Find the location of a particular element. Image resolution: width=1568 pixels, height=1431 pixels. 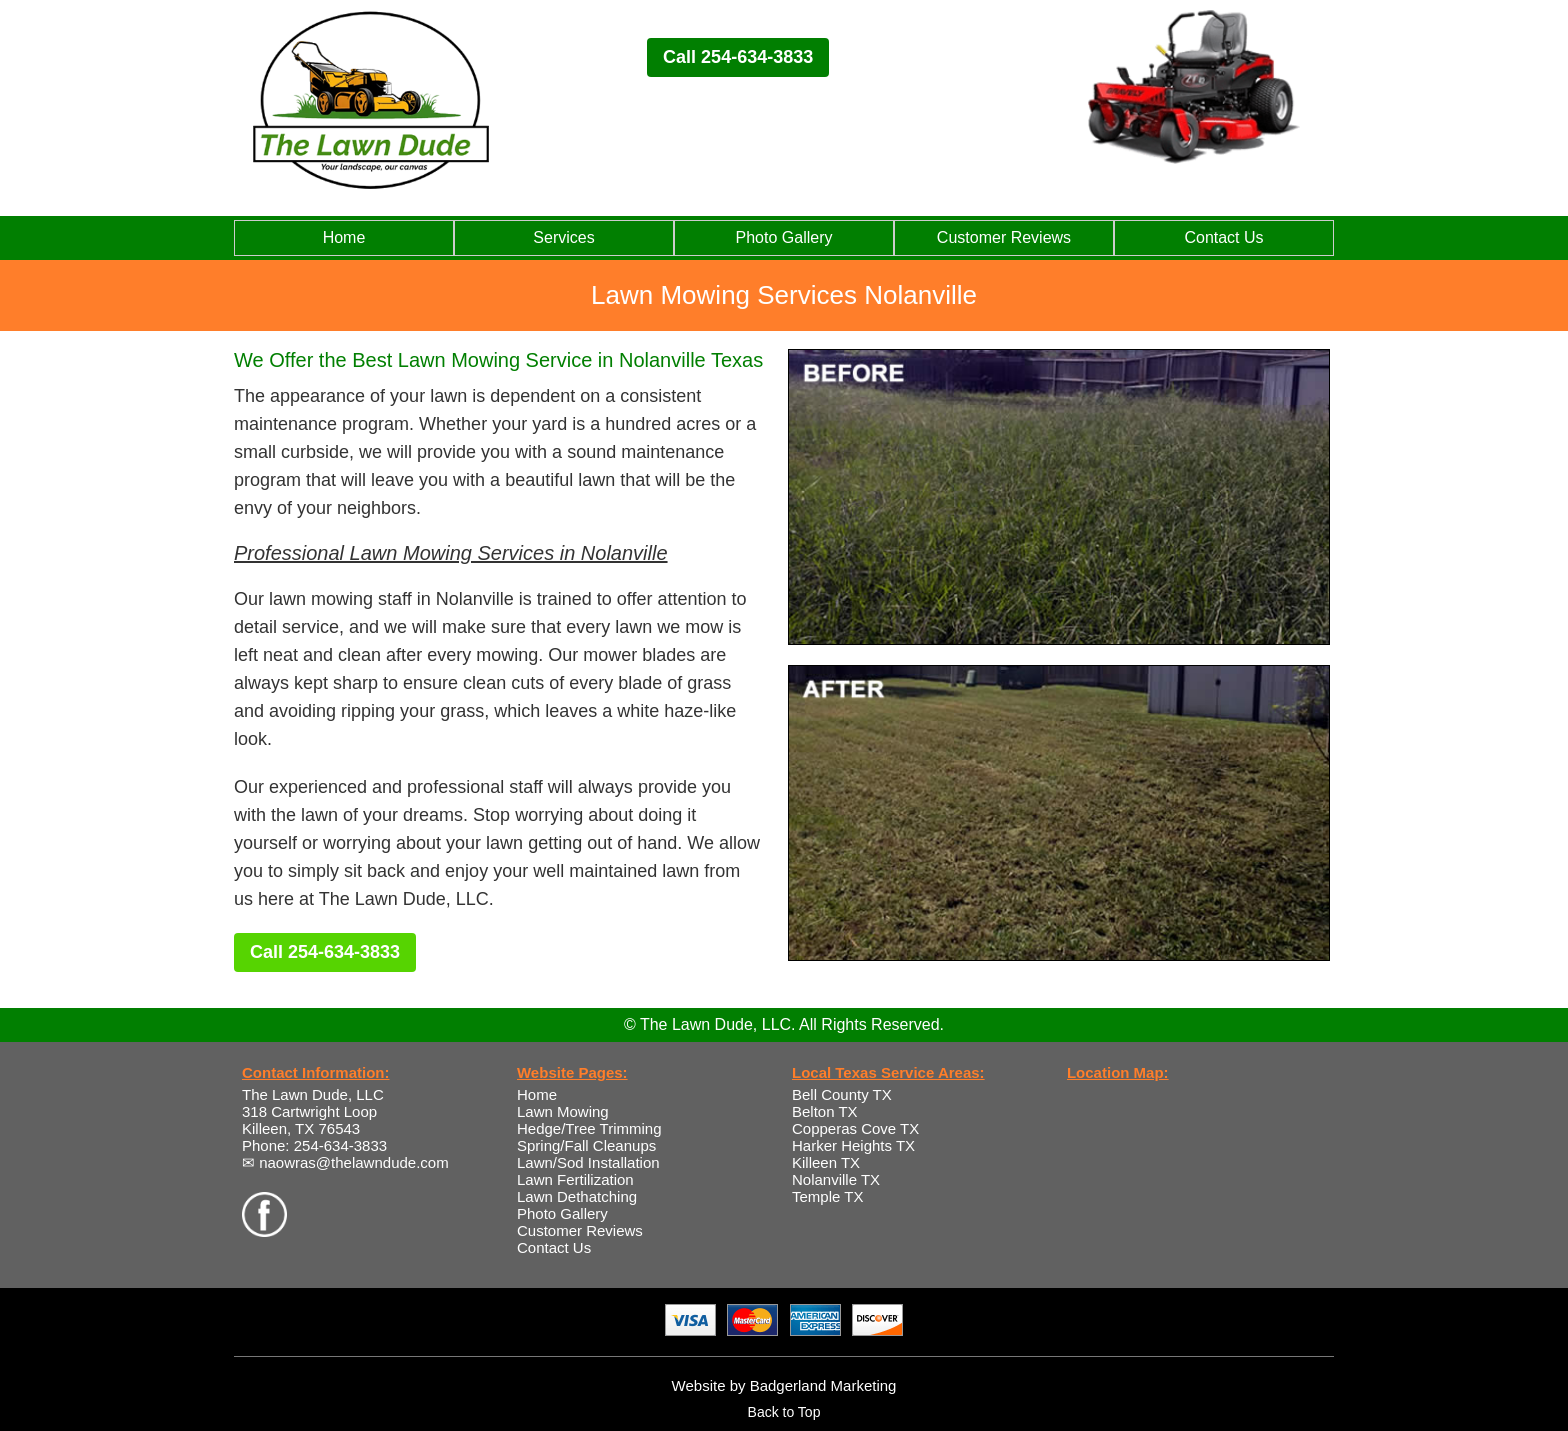

Temple TX is located at coordinates (827, 1196).